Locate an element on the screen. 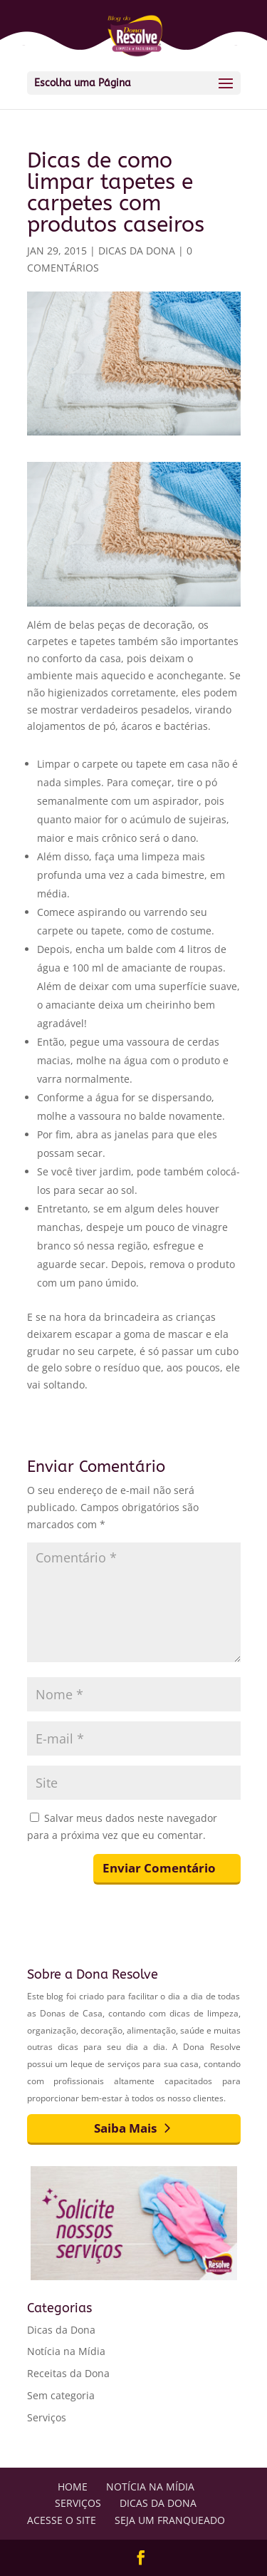 This screenshot has width=267, height=2576. Sem categoria is located at coordinates (61, 2395).